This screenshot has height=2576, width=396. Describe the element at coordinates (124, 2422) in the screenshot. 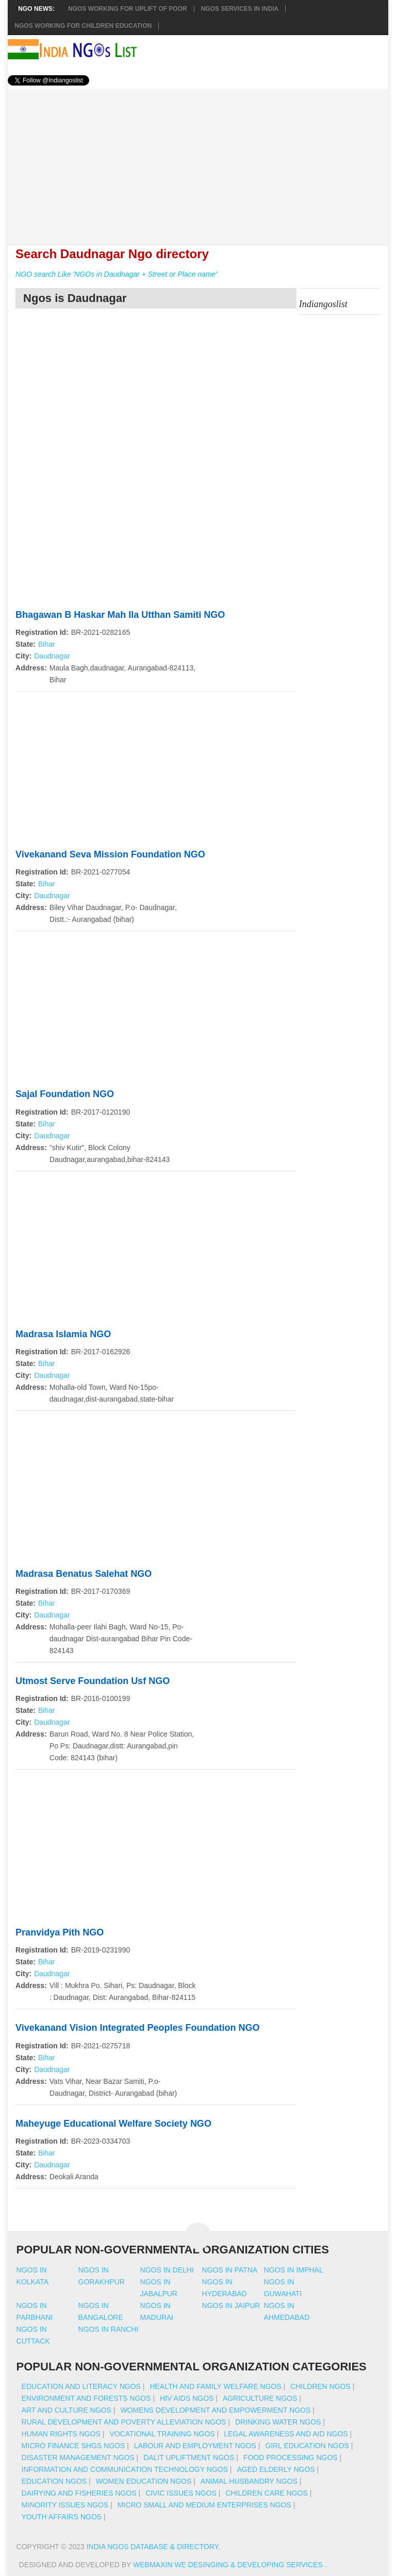

I see `Rural Development And Poverty Alleviation NGOs` at that location.